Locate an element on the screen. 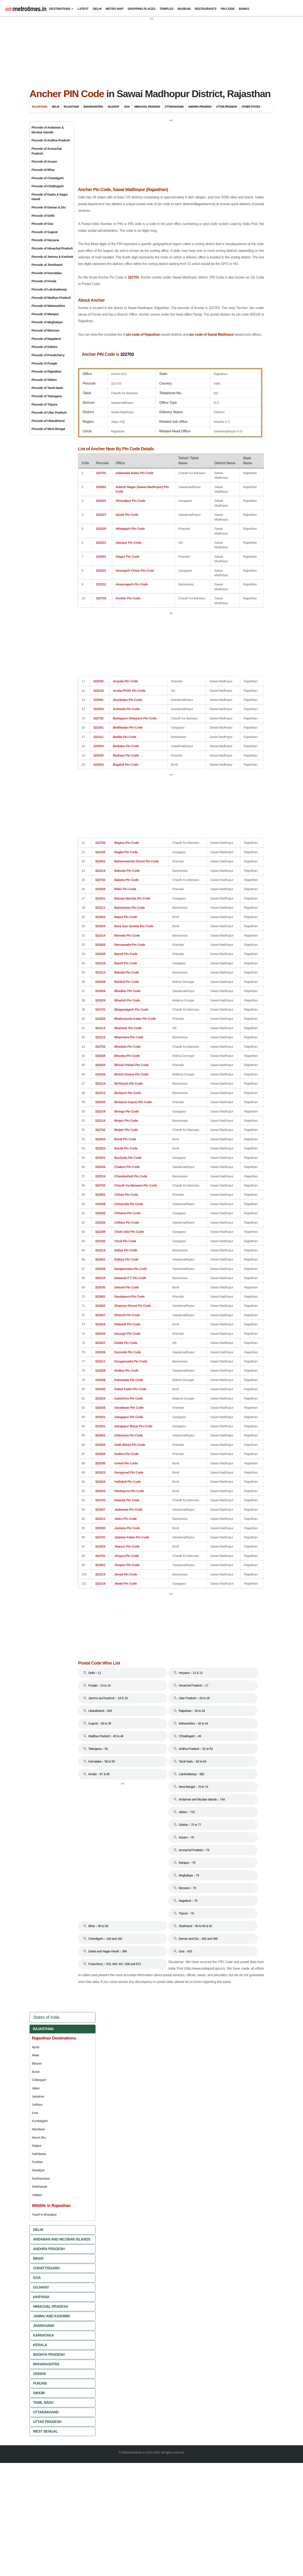 The height and width of the screenshot is (2576, 303). Pincode of Manipur is located at coordinates (45, 314).